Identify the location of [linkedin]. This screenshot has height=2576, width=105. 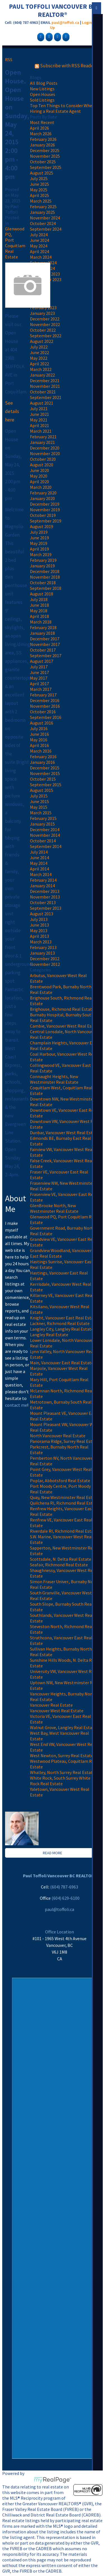
(57, 36).